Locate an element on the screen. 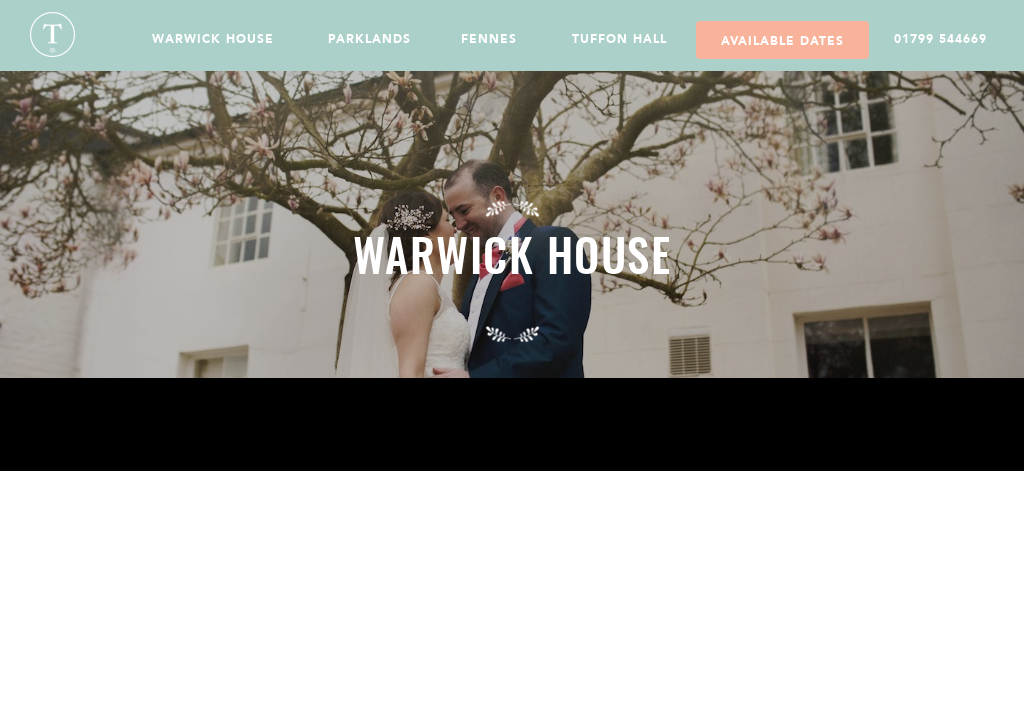 The width and height of the screenshot is (1024, 720). Tuffon Hall is located at coordinates (619, 39).